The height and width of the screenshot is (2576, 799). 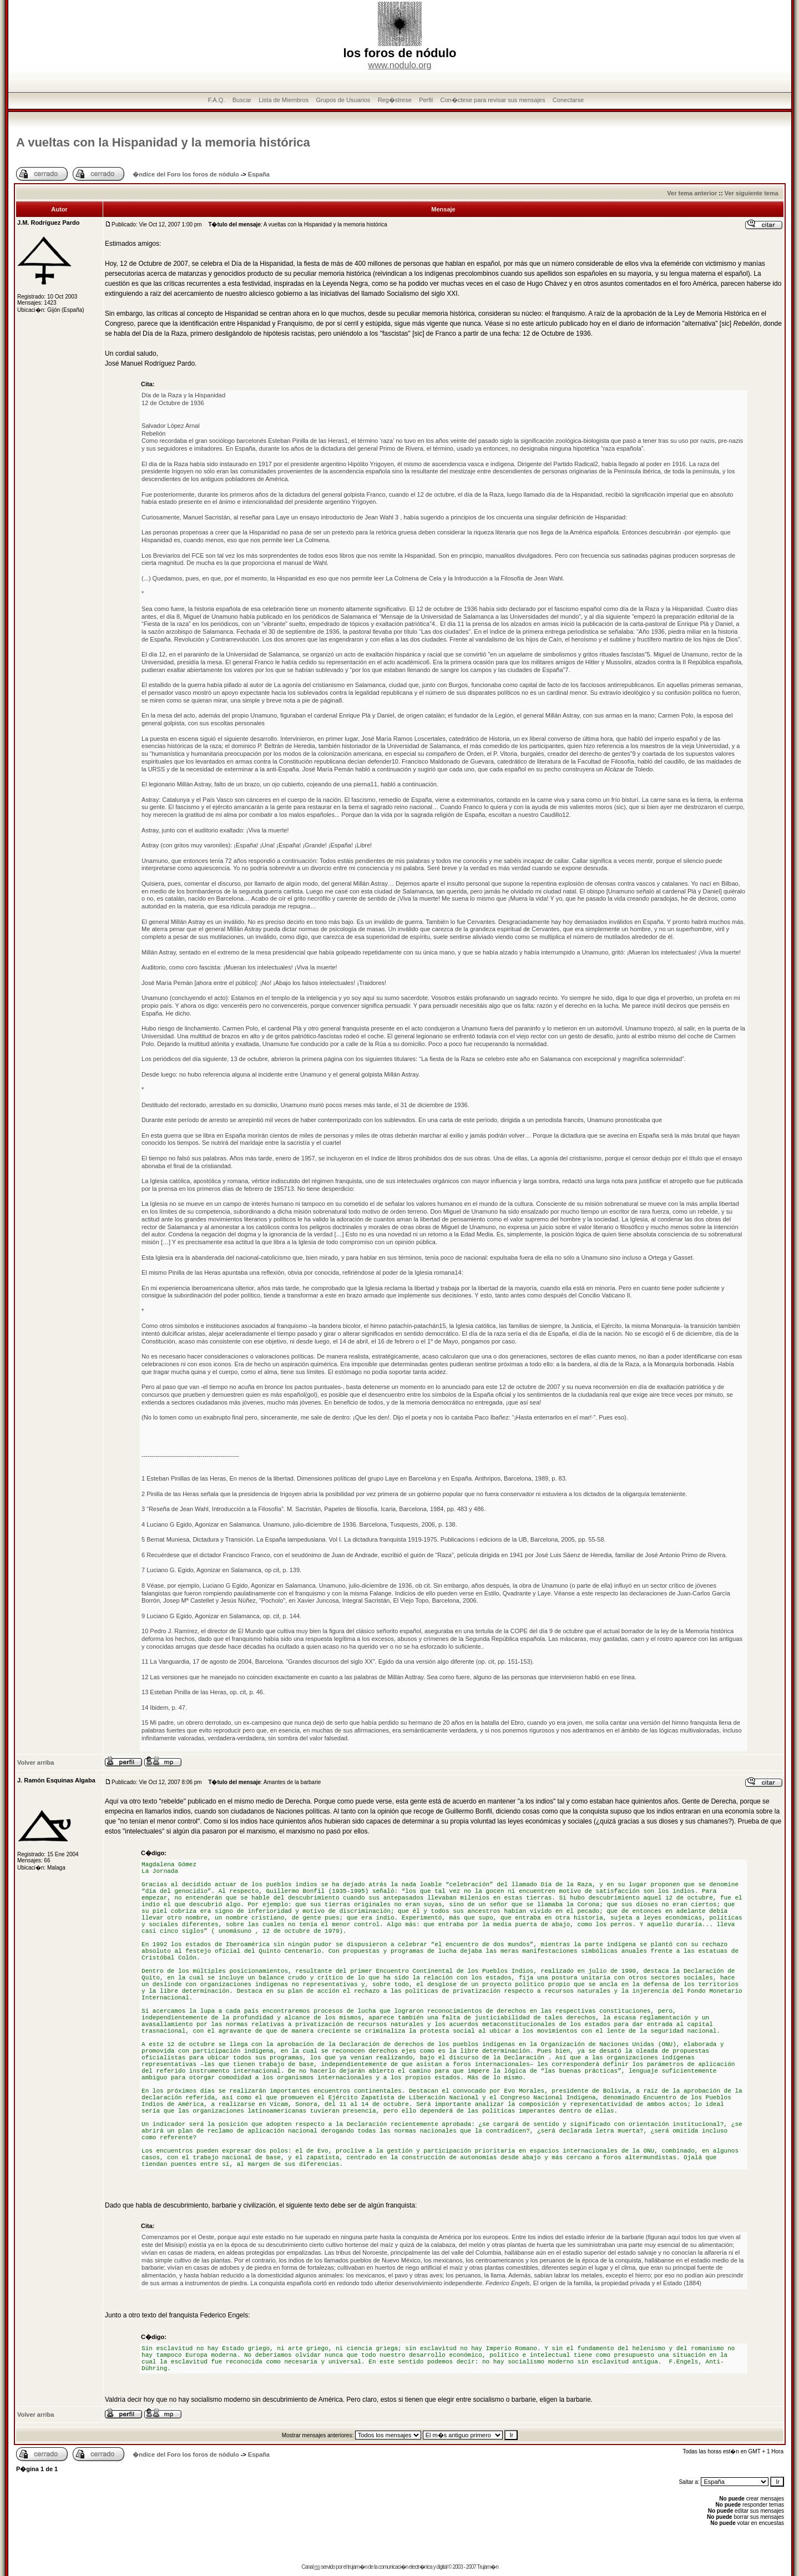 What do you see at coordinates (186, 174) in the screenshot?
I see `�ndice del Foro los foros de nódulo` at bounding box center [186, 174].